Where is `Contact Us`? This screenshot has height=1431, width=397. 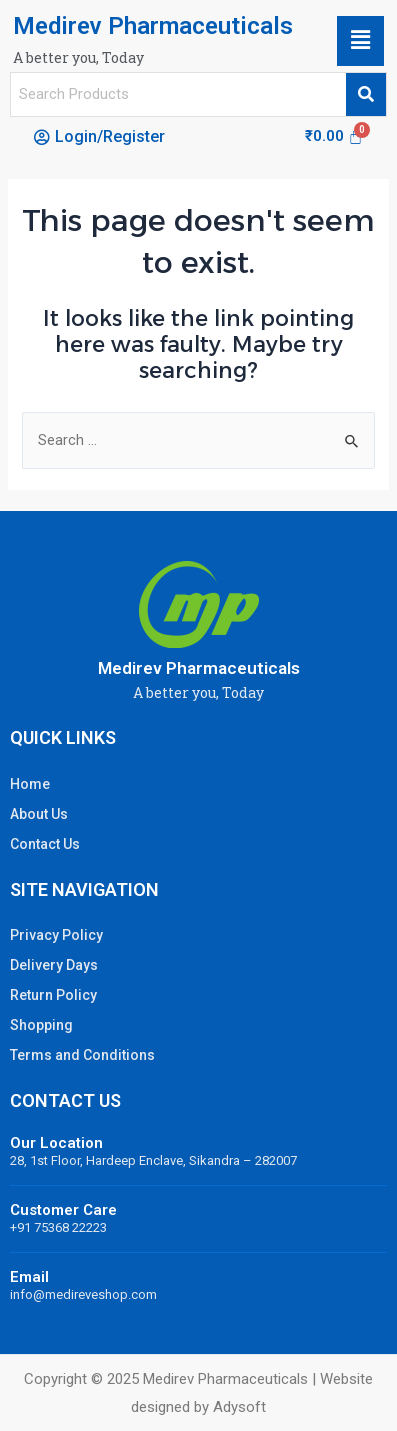
Contact Us is located at coordinates (45, 844).